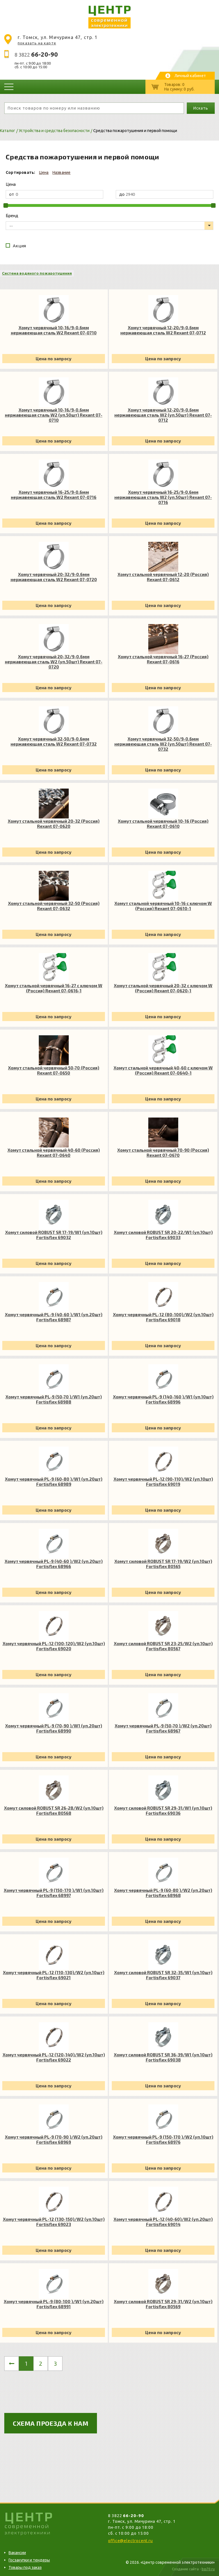 Image resolution: width=219 pixels, height=2576 pixels. I want to click on bss70.ru, so click(208, 2569).